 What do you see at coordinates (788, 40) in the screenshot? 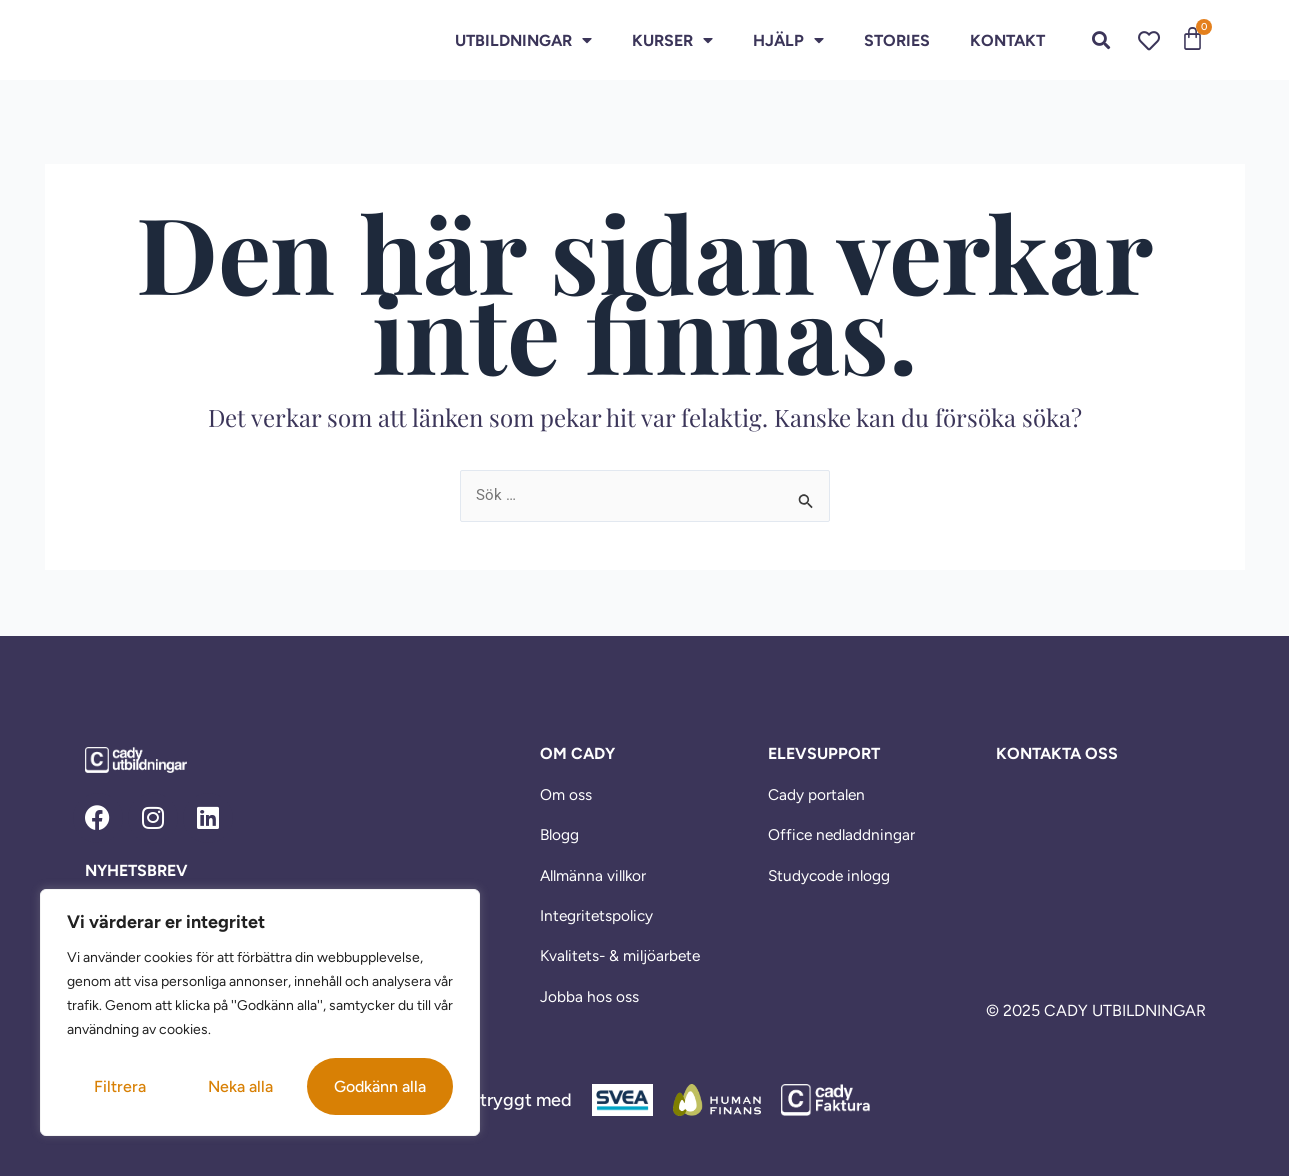
I see `HJÄLP` at bounding box center [788, 40].